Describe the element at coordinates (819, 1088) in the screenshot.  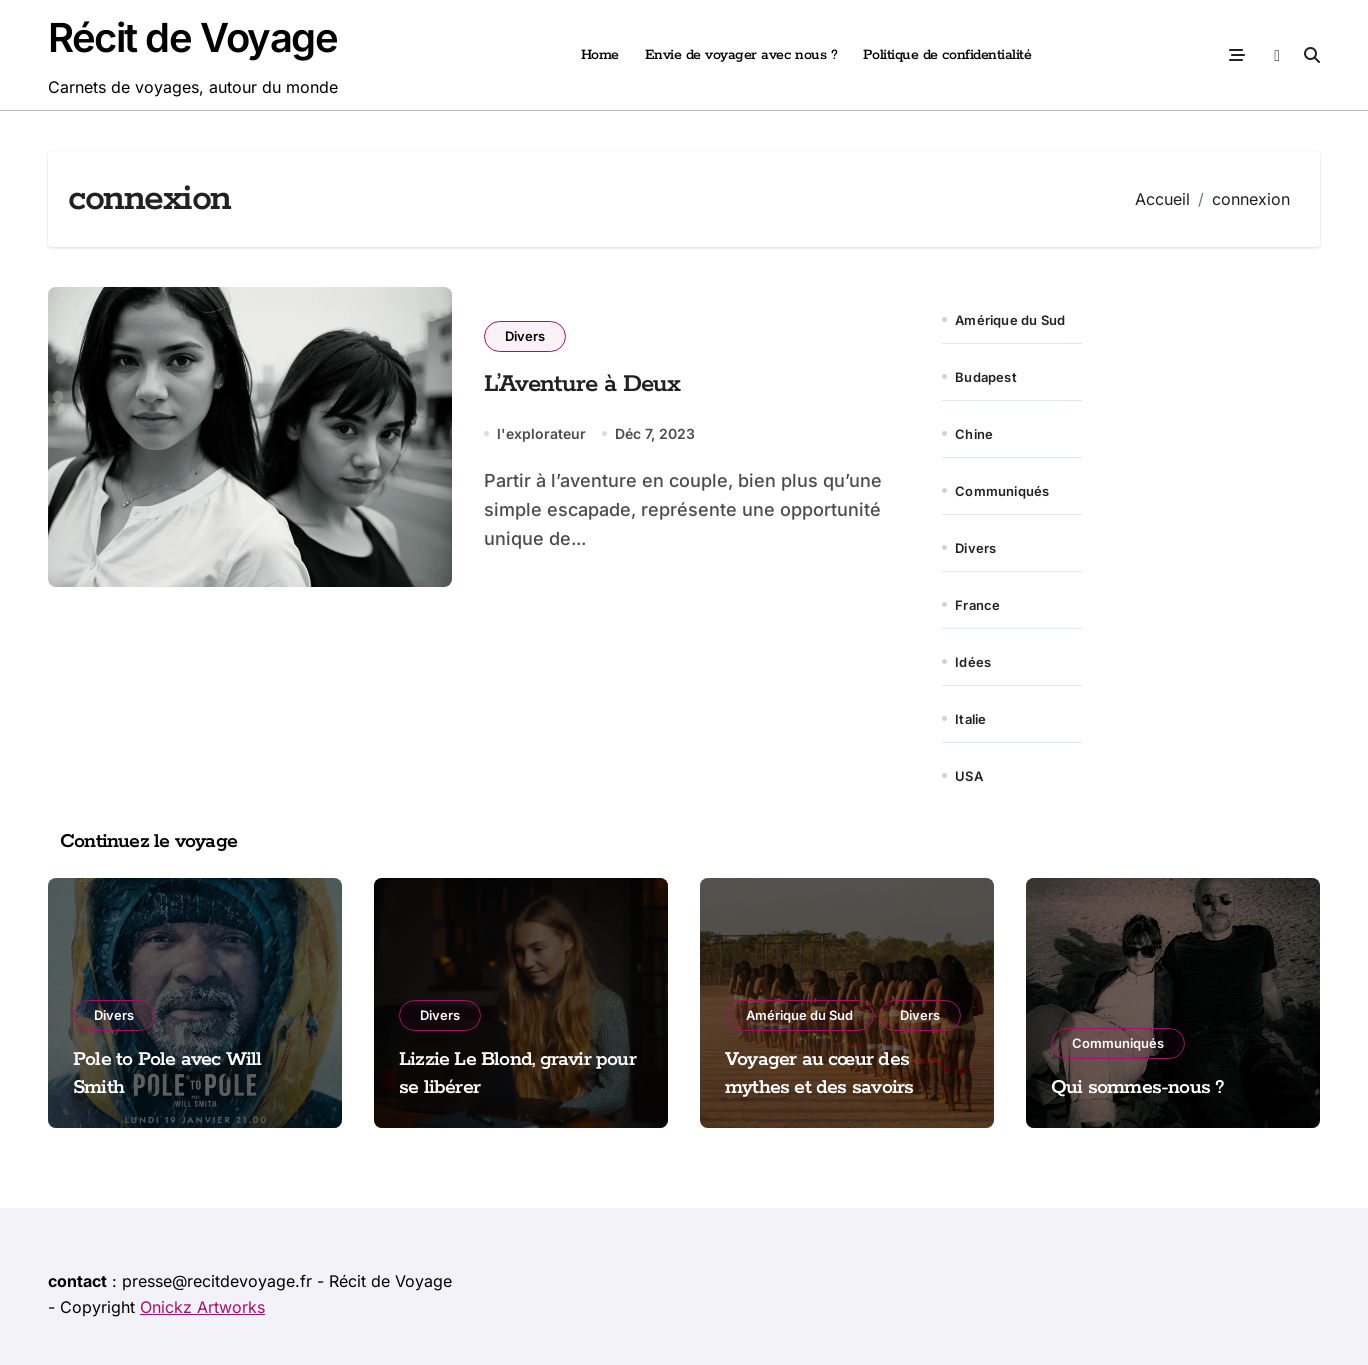
I see `Voyager au cœur des mythes et des savoirs amazoniens` at that location.